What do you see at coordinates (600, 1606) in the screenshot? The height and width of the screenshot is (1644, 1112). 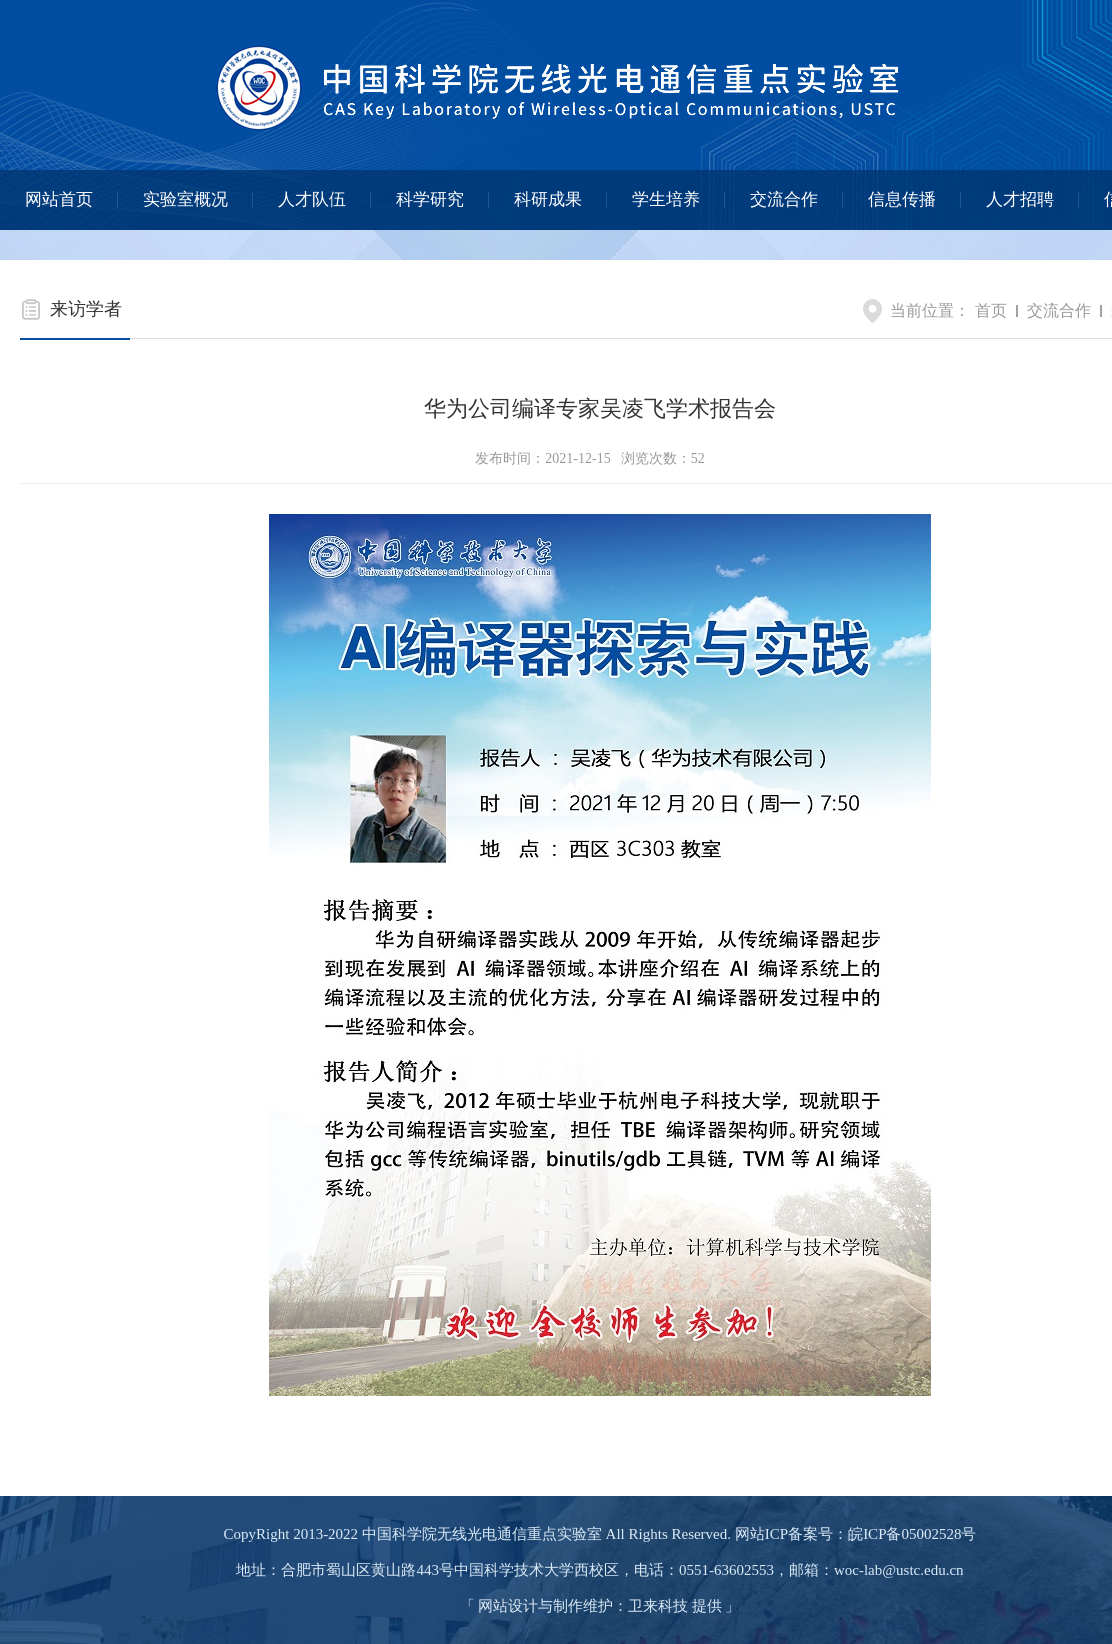 I see `网站设计与制作维护：卫来科技 提供` at bounding box center [600, 1606].